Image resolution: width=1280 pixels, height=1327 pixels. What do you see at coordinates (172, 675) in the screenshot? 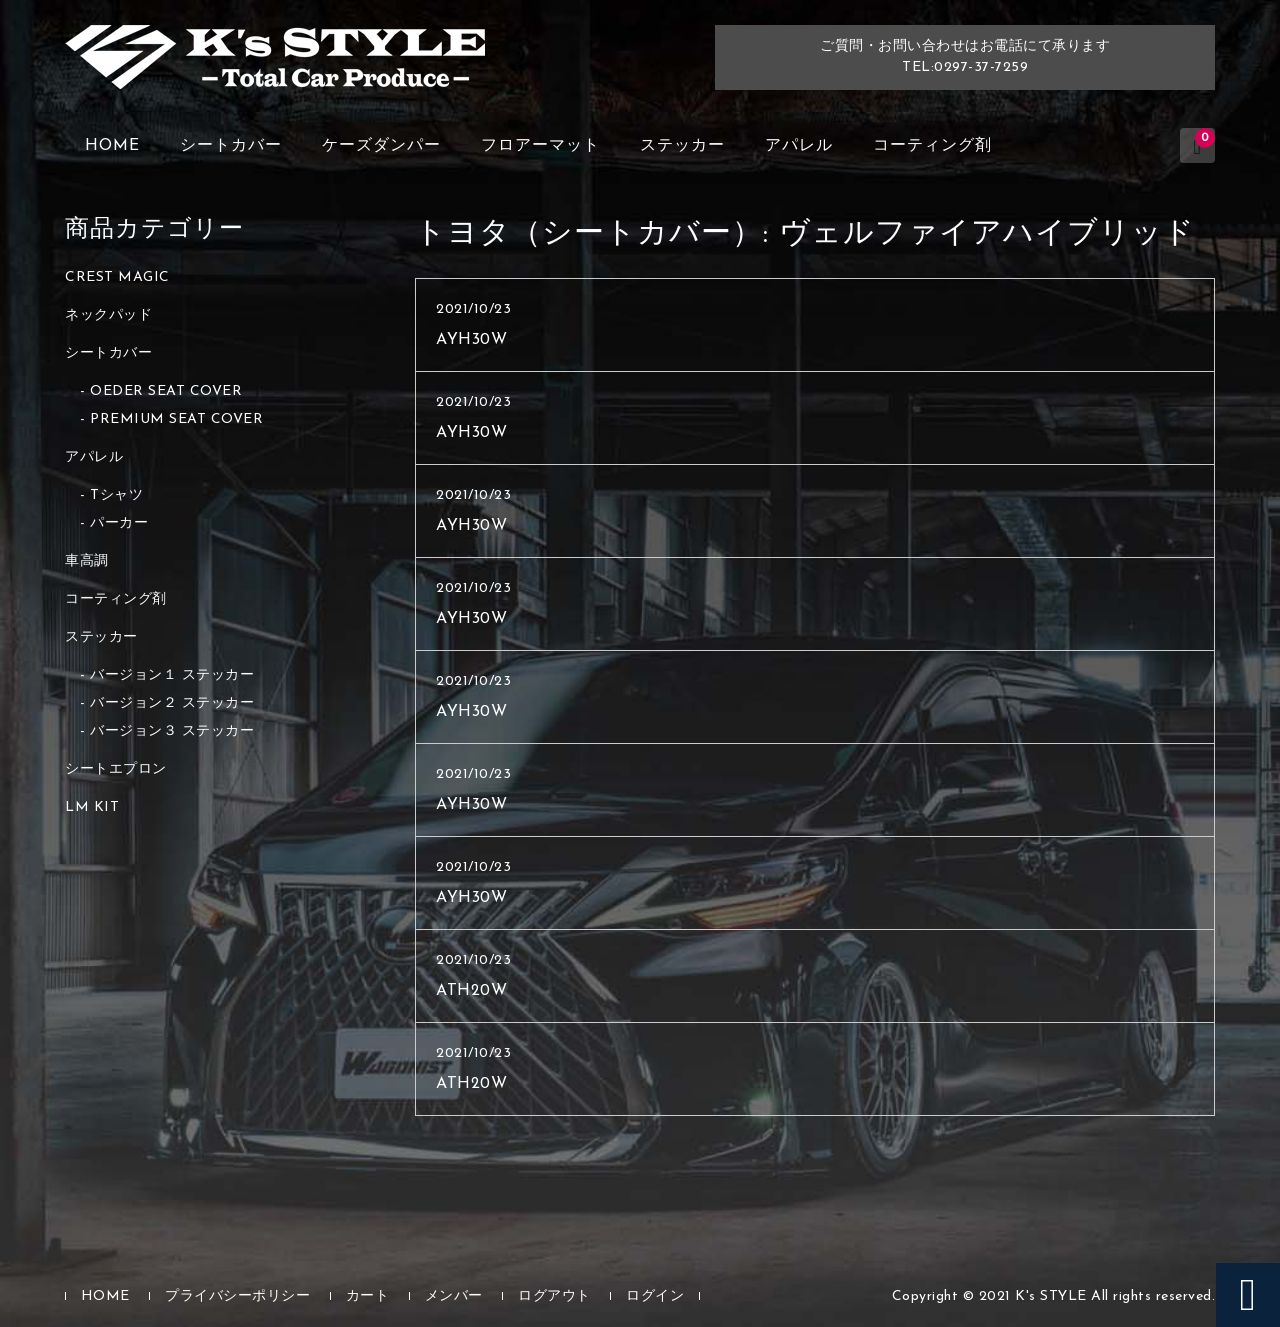
I see `バージョン１ ステッカー` at bounding box center [172, 675].